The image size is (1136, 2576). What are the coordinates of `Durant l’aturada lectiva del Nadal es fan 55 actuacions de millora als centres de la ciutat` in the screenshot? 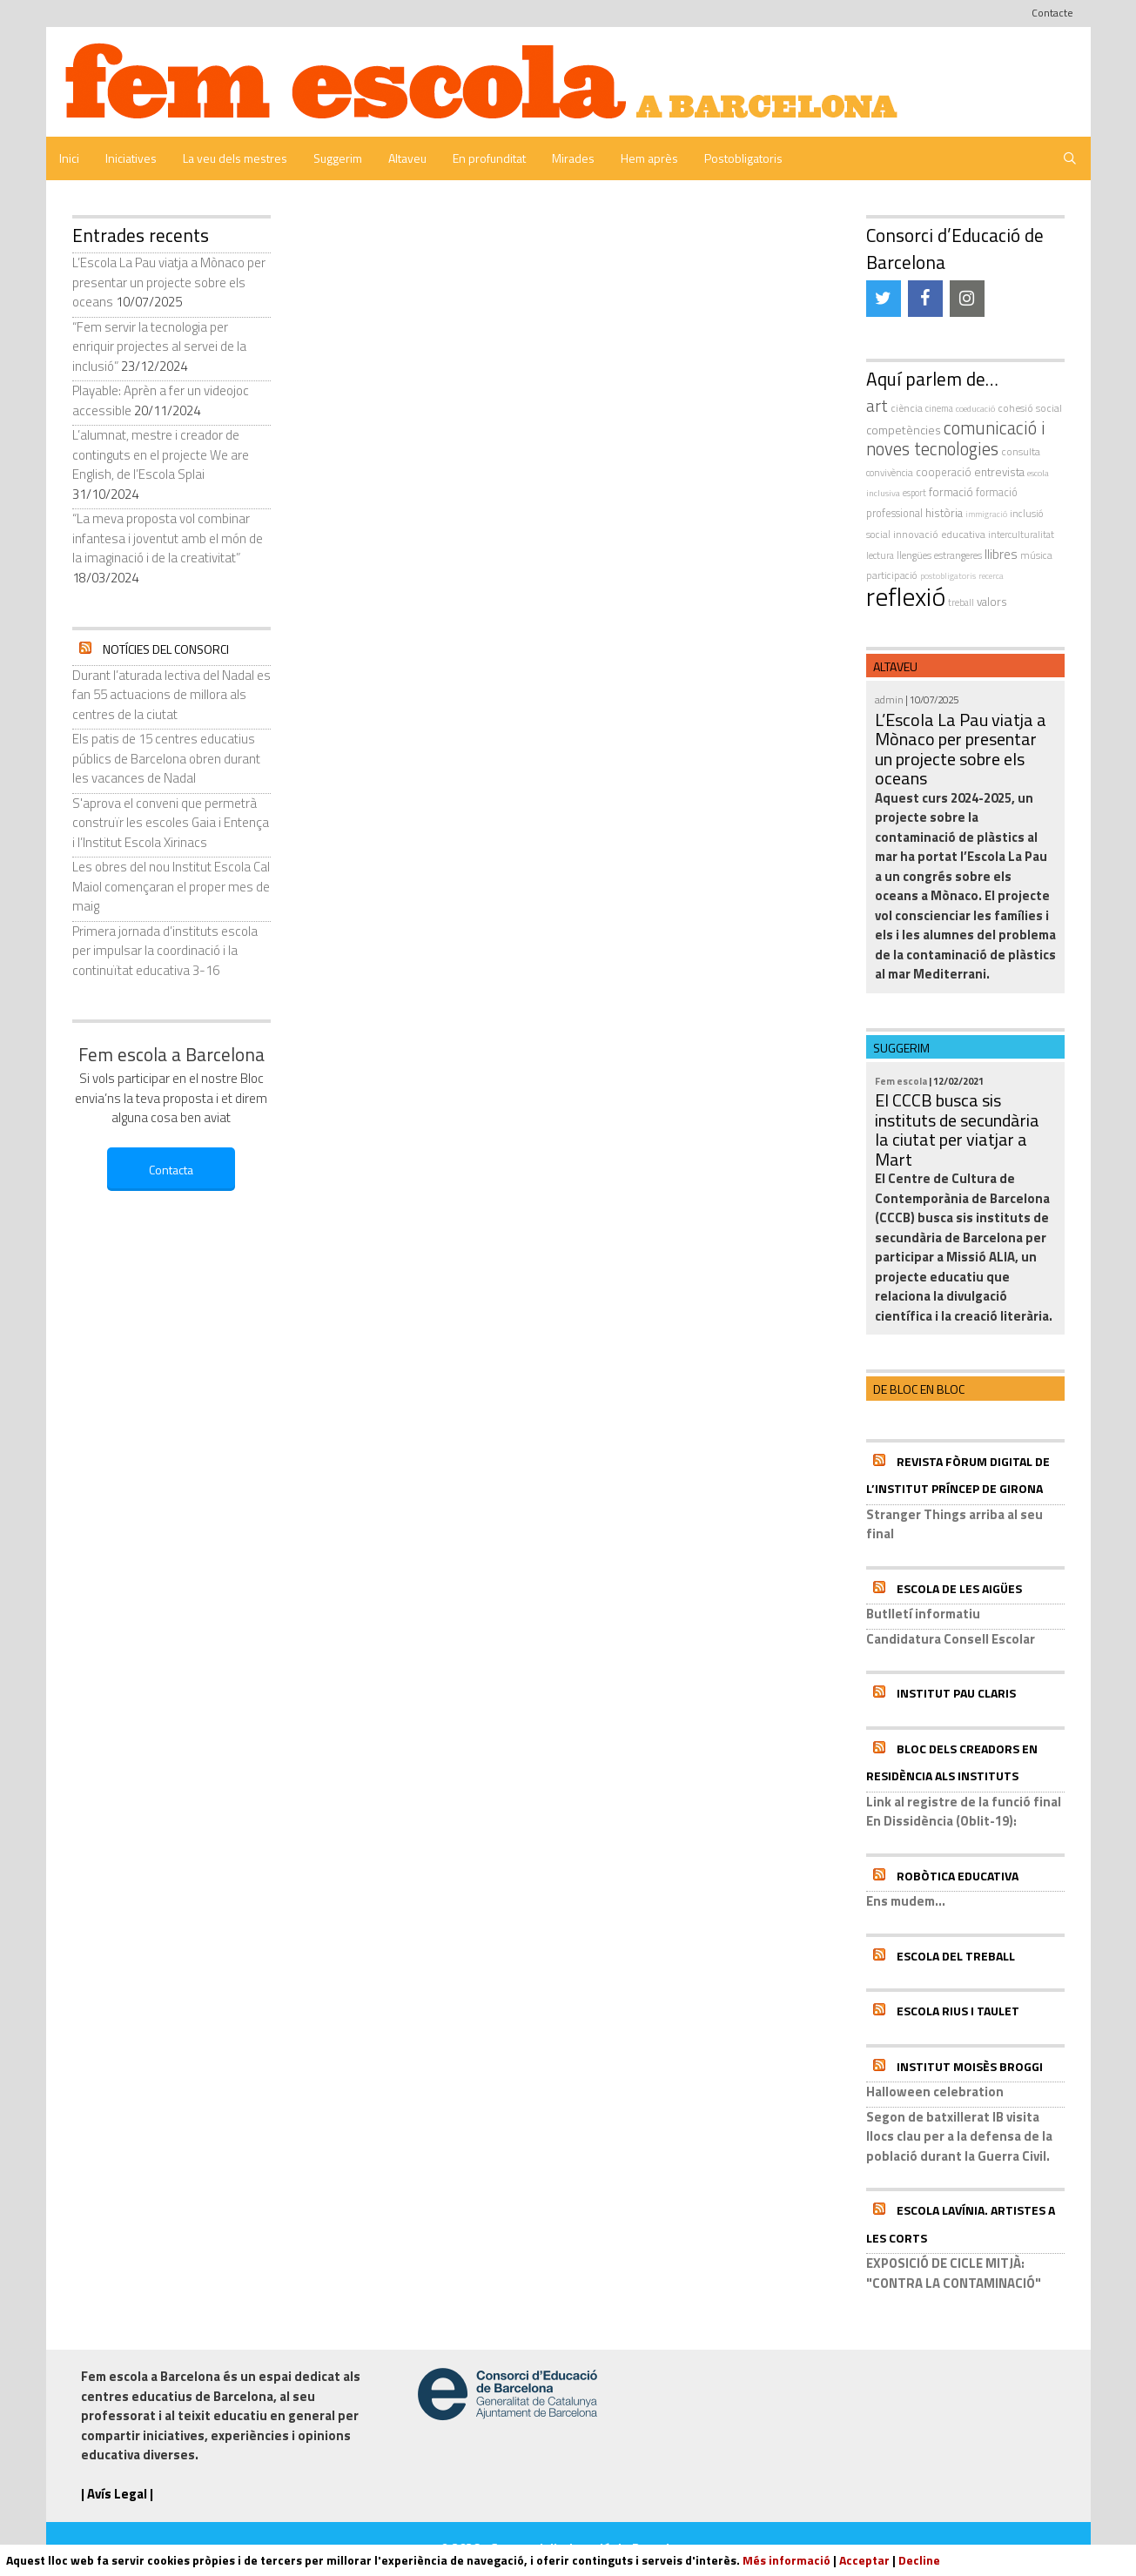 It's located at (171, 694).